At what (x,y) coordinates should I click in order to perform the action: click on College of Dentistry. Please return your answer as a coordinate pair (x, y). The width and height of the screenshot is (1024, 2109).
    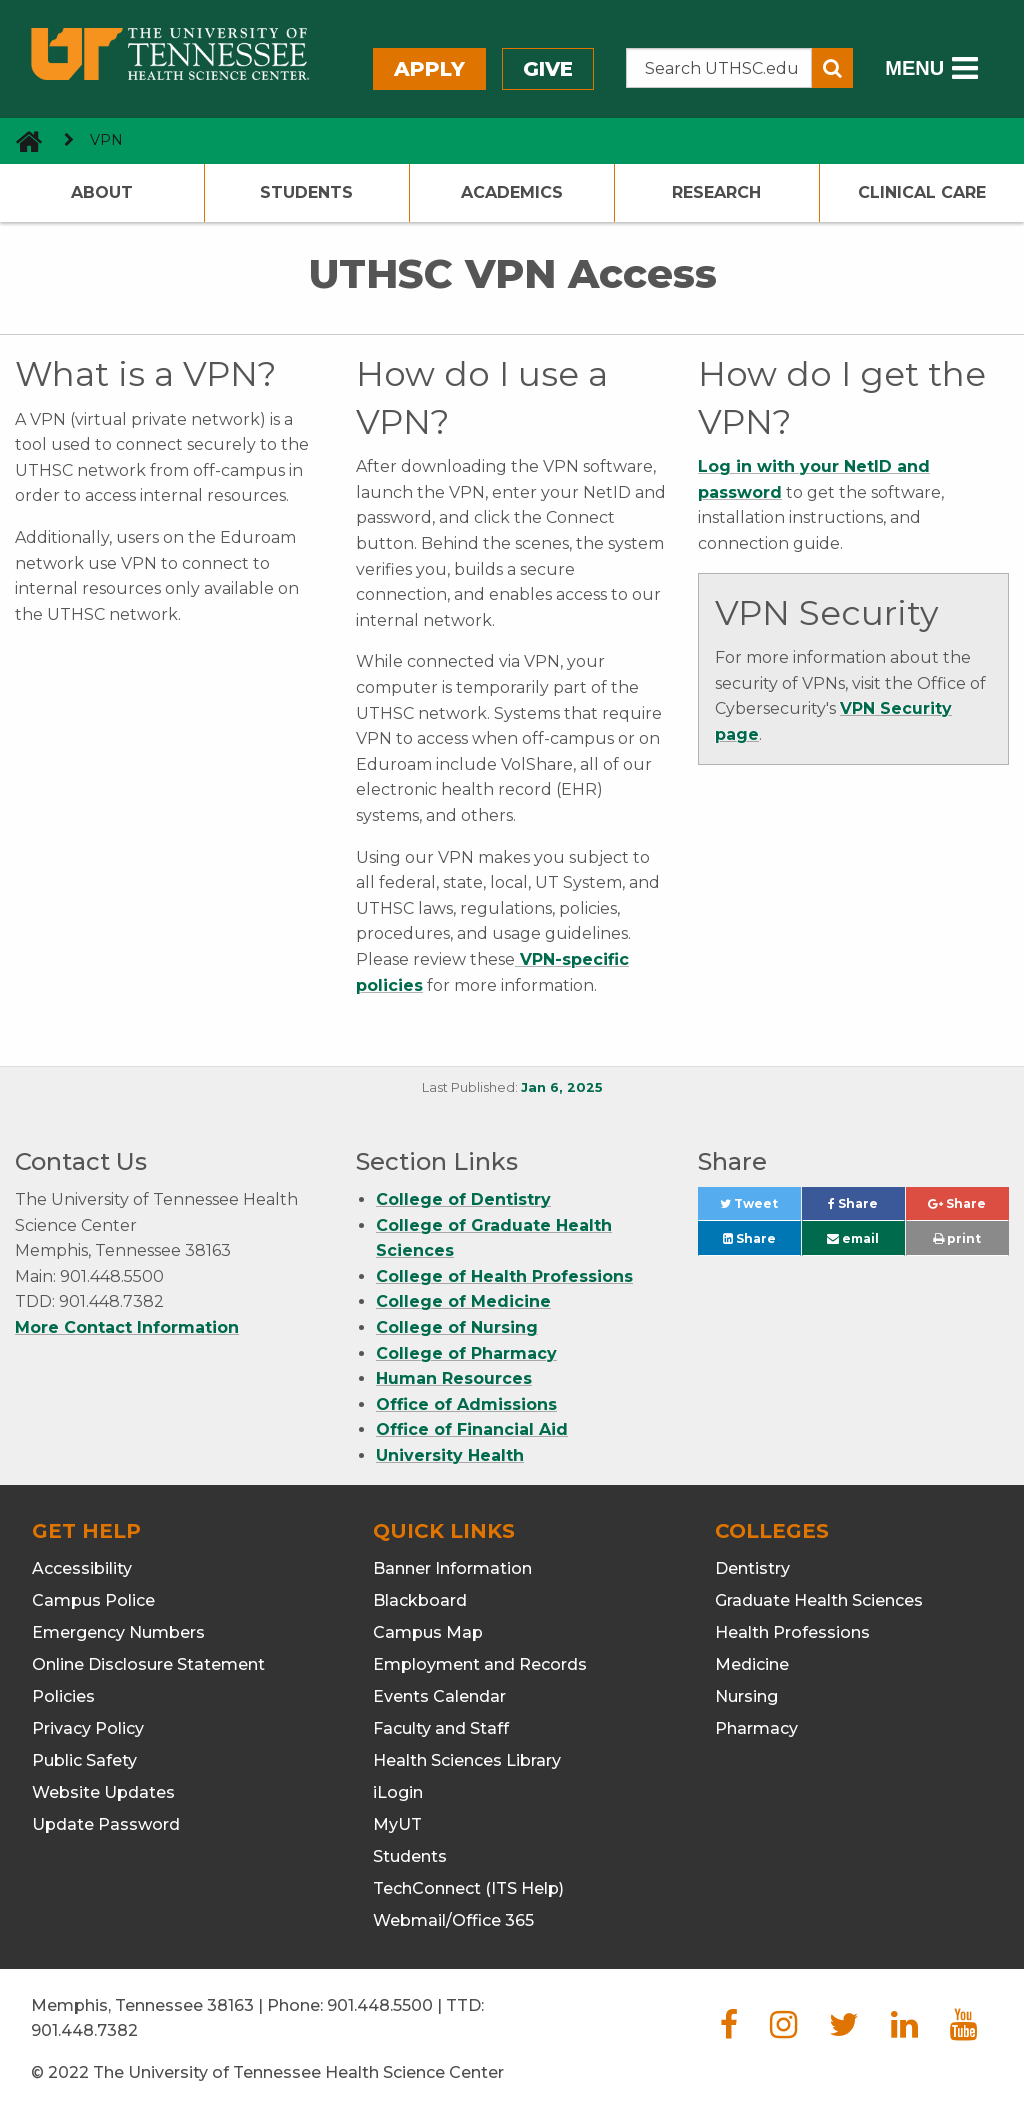
    Looking at the image, I should click on (463, 1199).